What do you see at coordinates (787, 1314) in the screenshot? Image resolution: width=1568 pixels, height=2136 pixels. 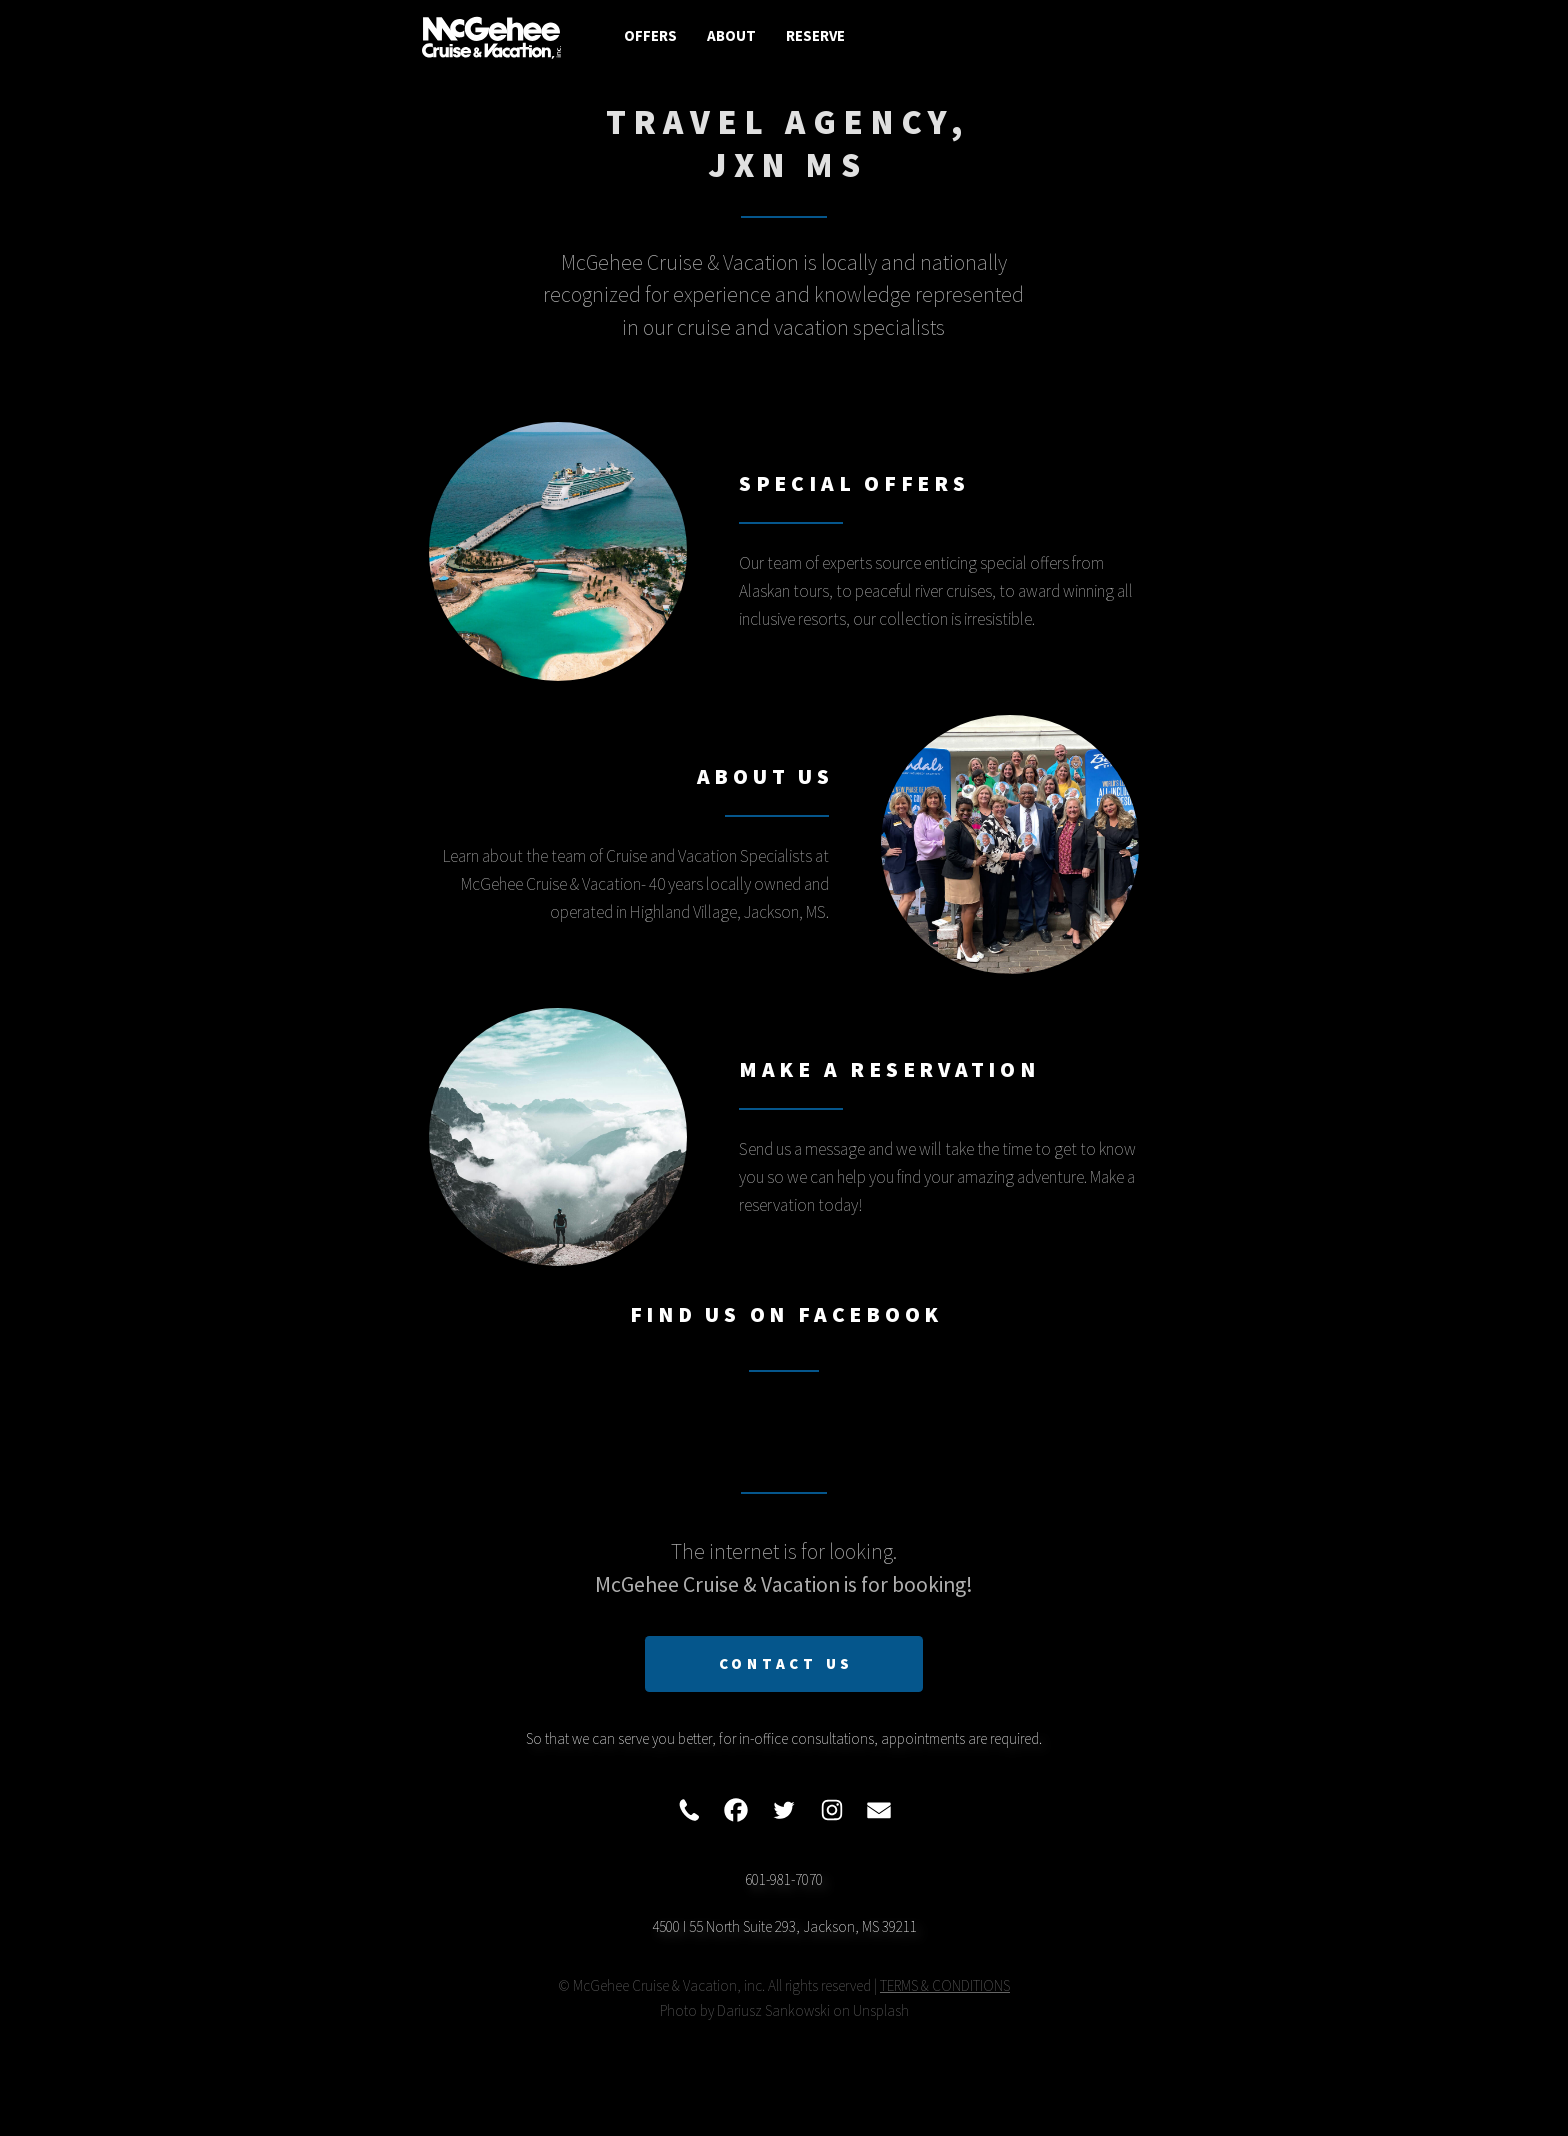 I see `Find Us On Facebook` at bounding box center [787, 1314].